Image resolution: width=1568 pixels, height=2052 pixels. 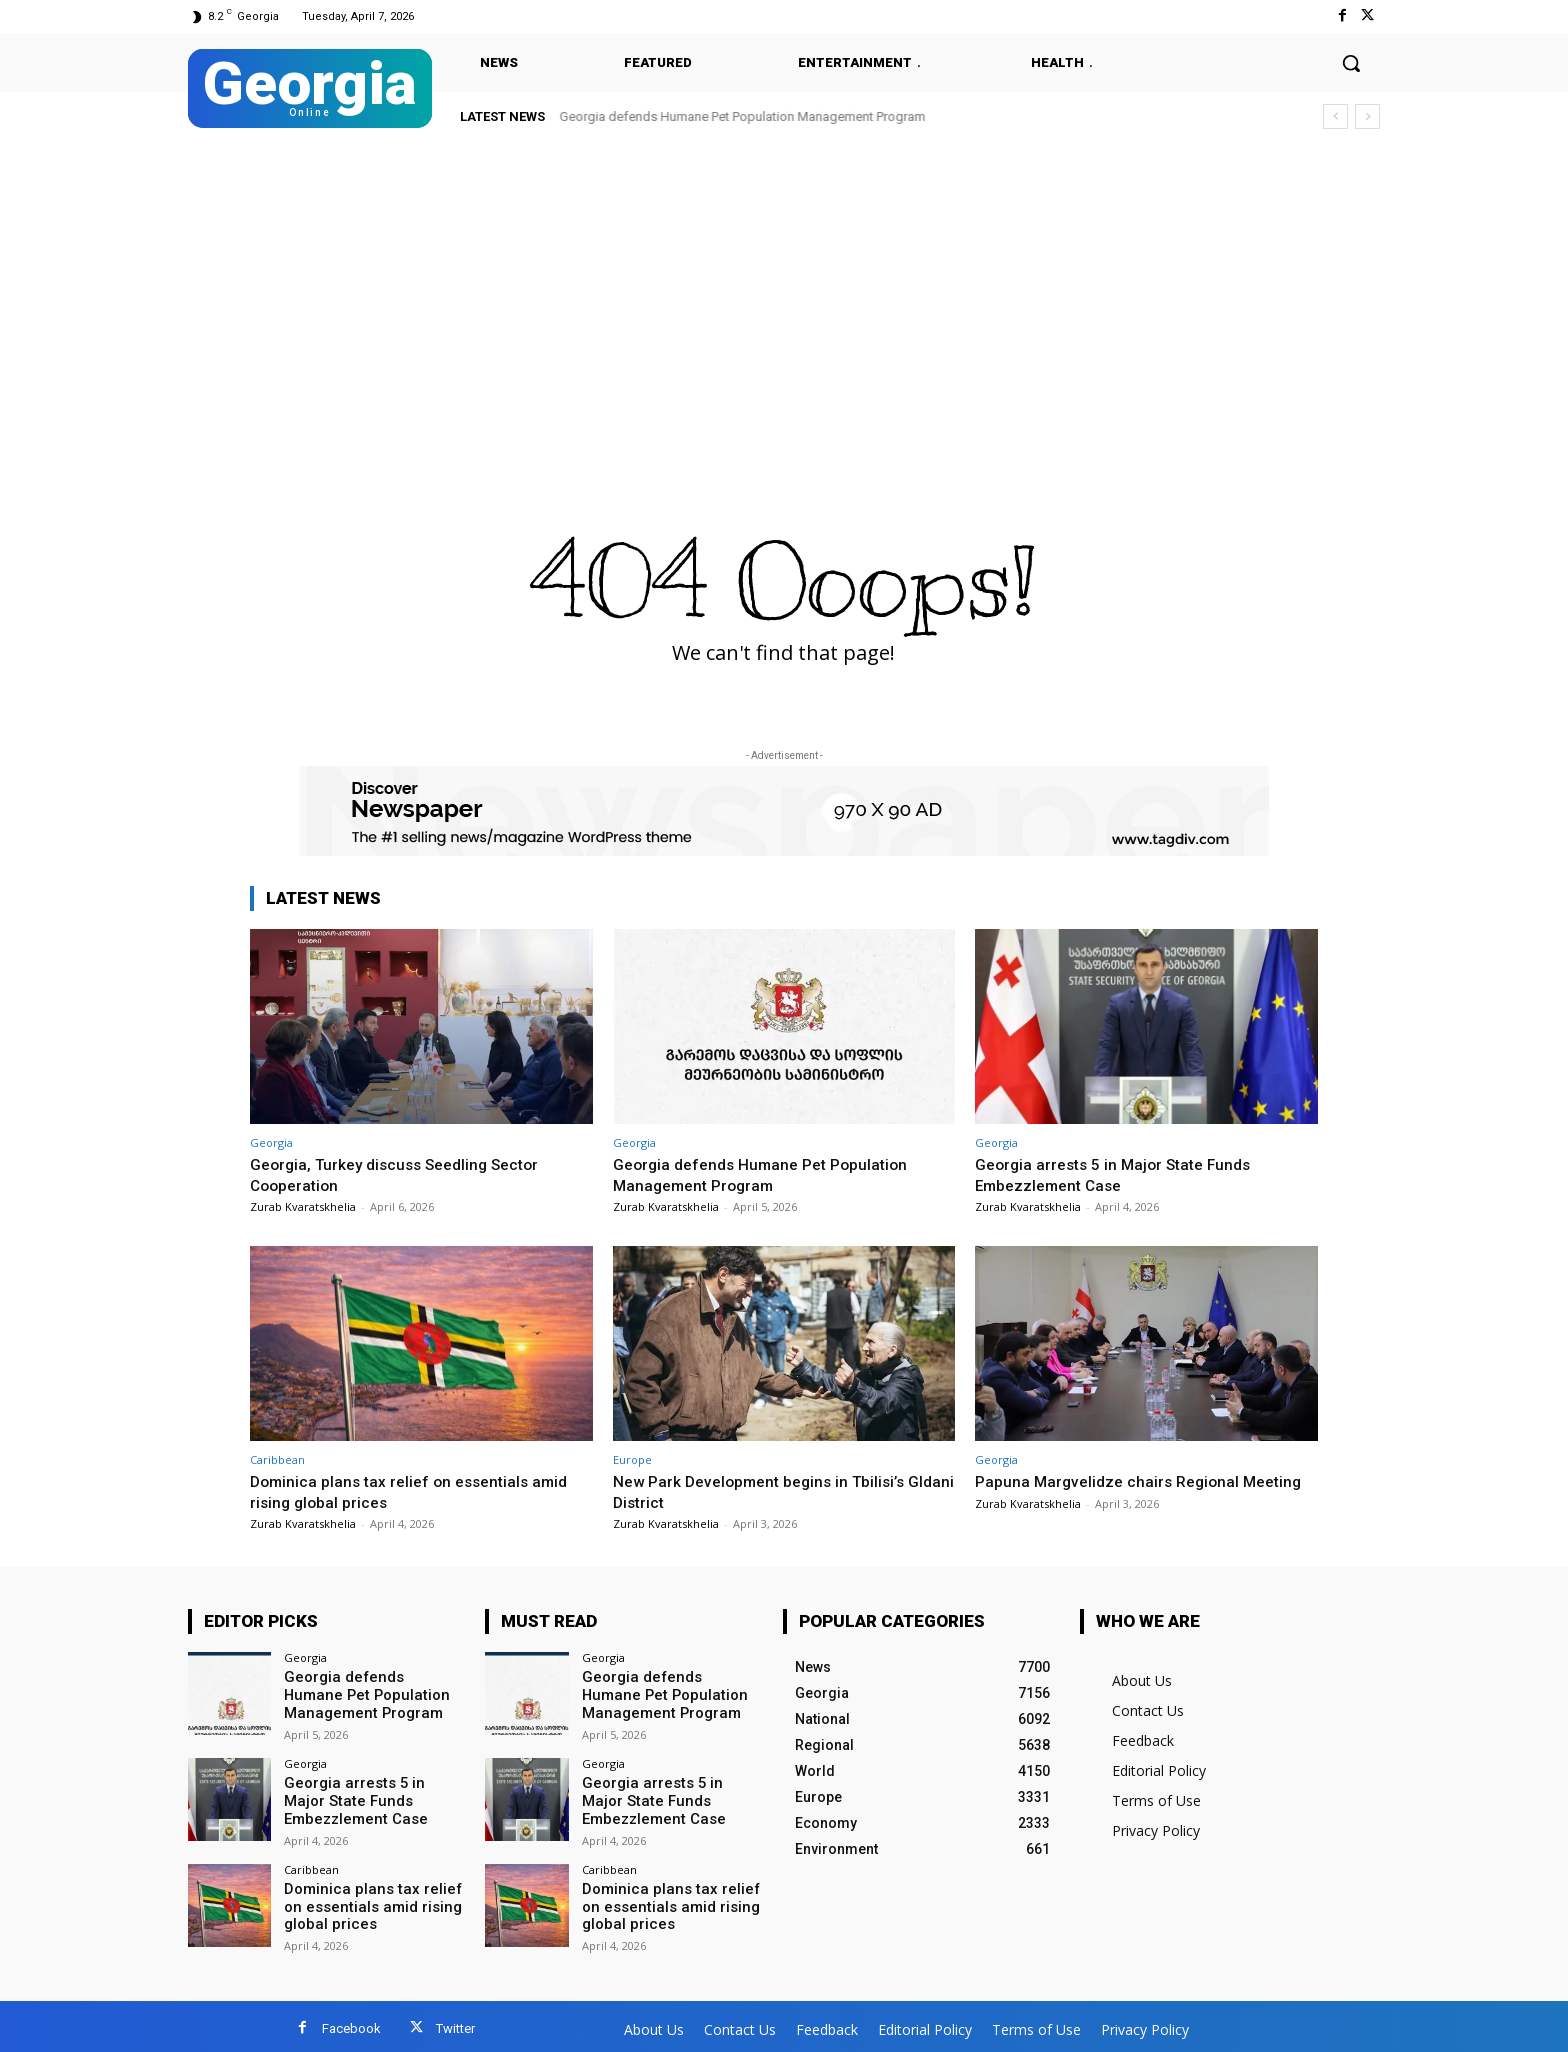 What do you see at coordinates (455, 2023) in the screenshot?
I see `Twitter` at bounding box center [455, 2023].